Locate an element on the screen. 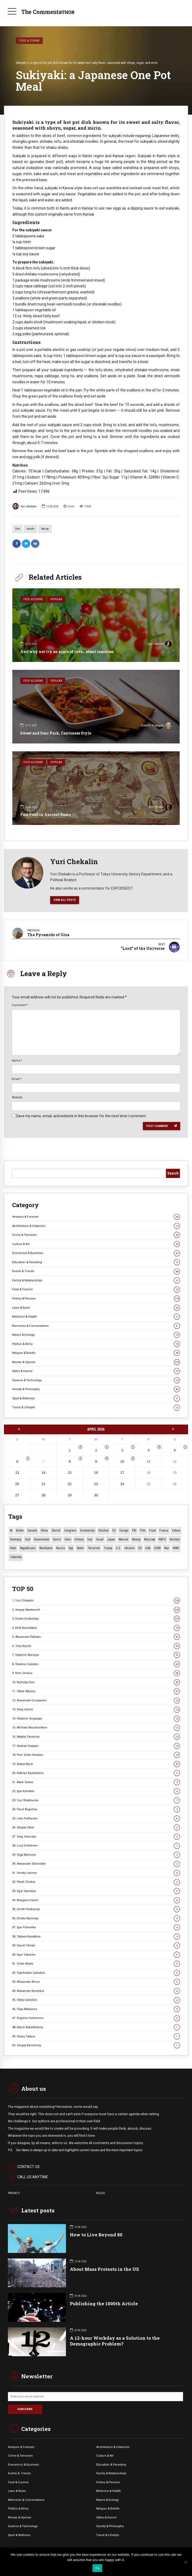 The height and width of the screenshot is (2576, 192). Food & Cuisine is located at coordinates (29, 40).